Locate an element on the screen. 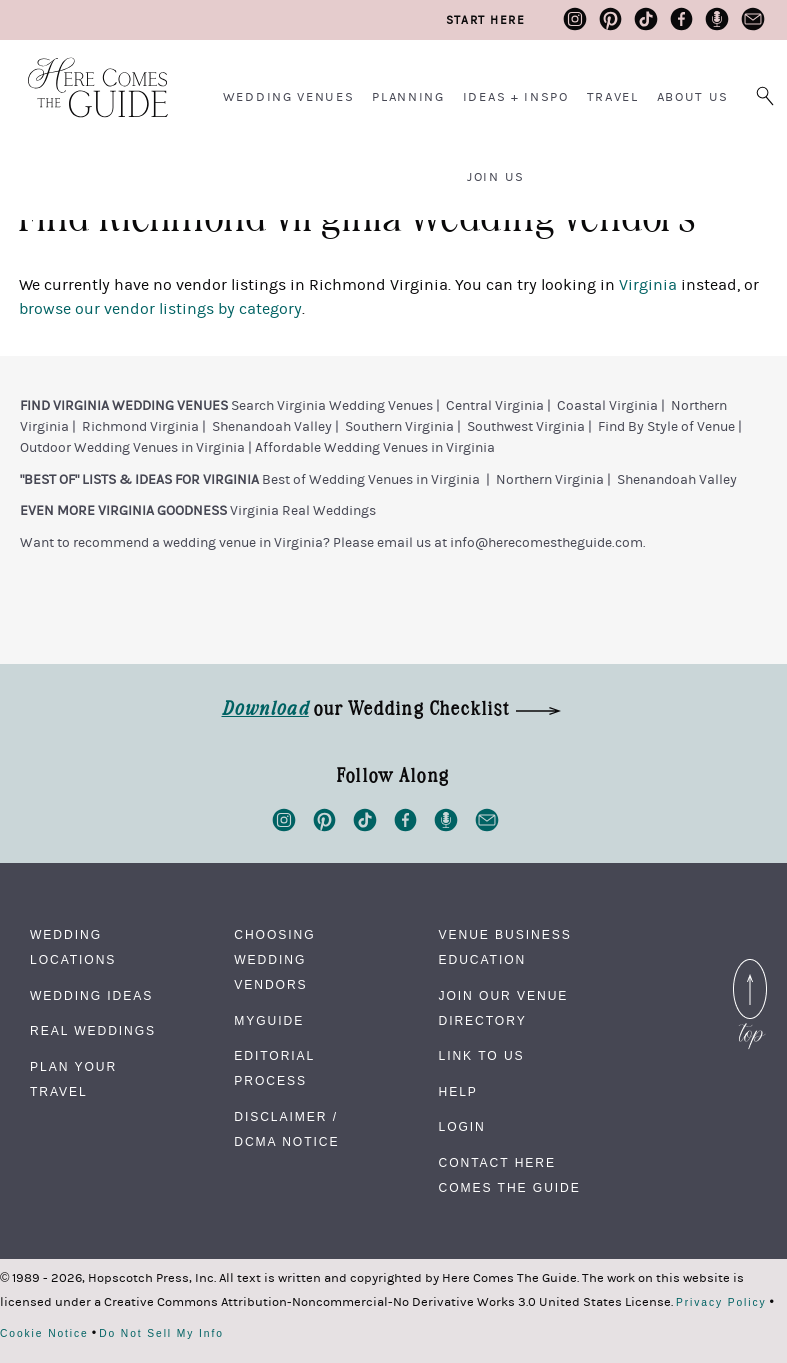 This screenshot has height=1363, width=787. Back to Top is located at coordinates (750, 971).